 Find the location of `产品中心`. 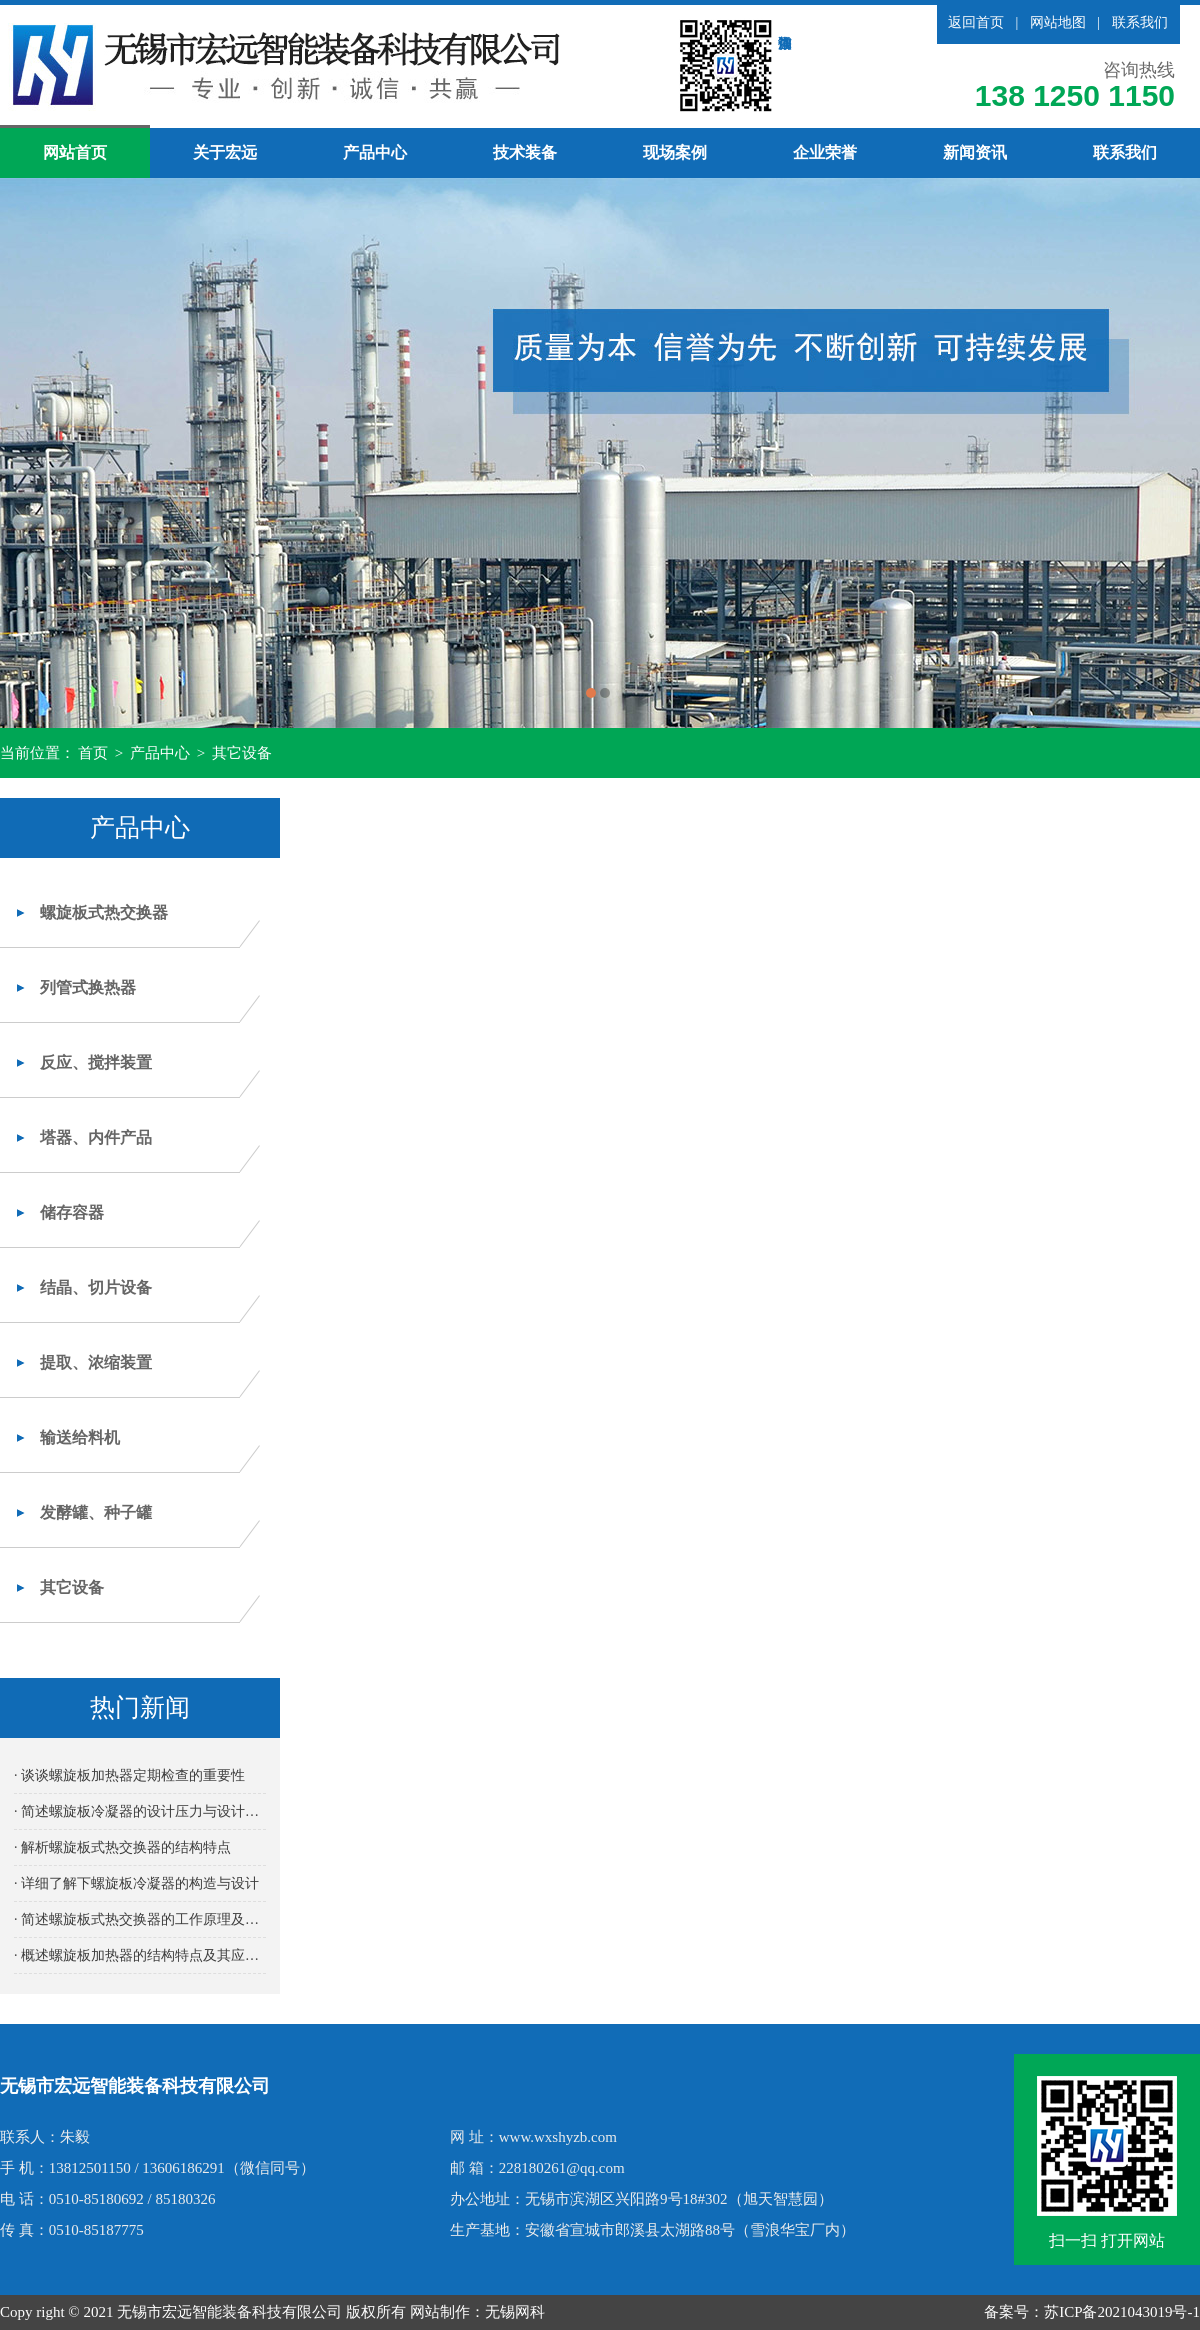

产品中心 is located at coordinates (375, 152).